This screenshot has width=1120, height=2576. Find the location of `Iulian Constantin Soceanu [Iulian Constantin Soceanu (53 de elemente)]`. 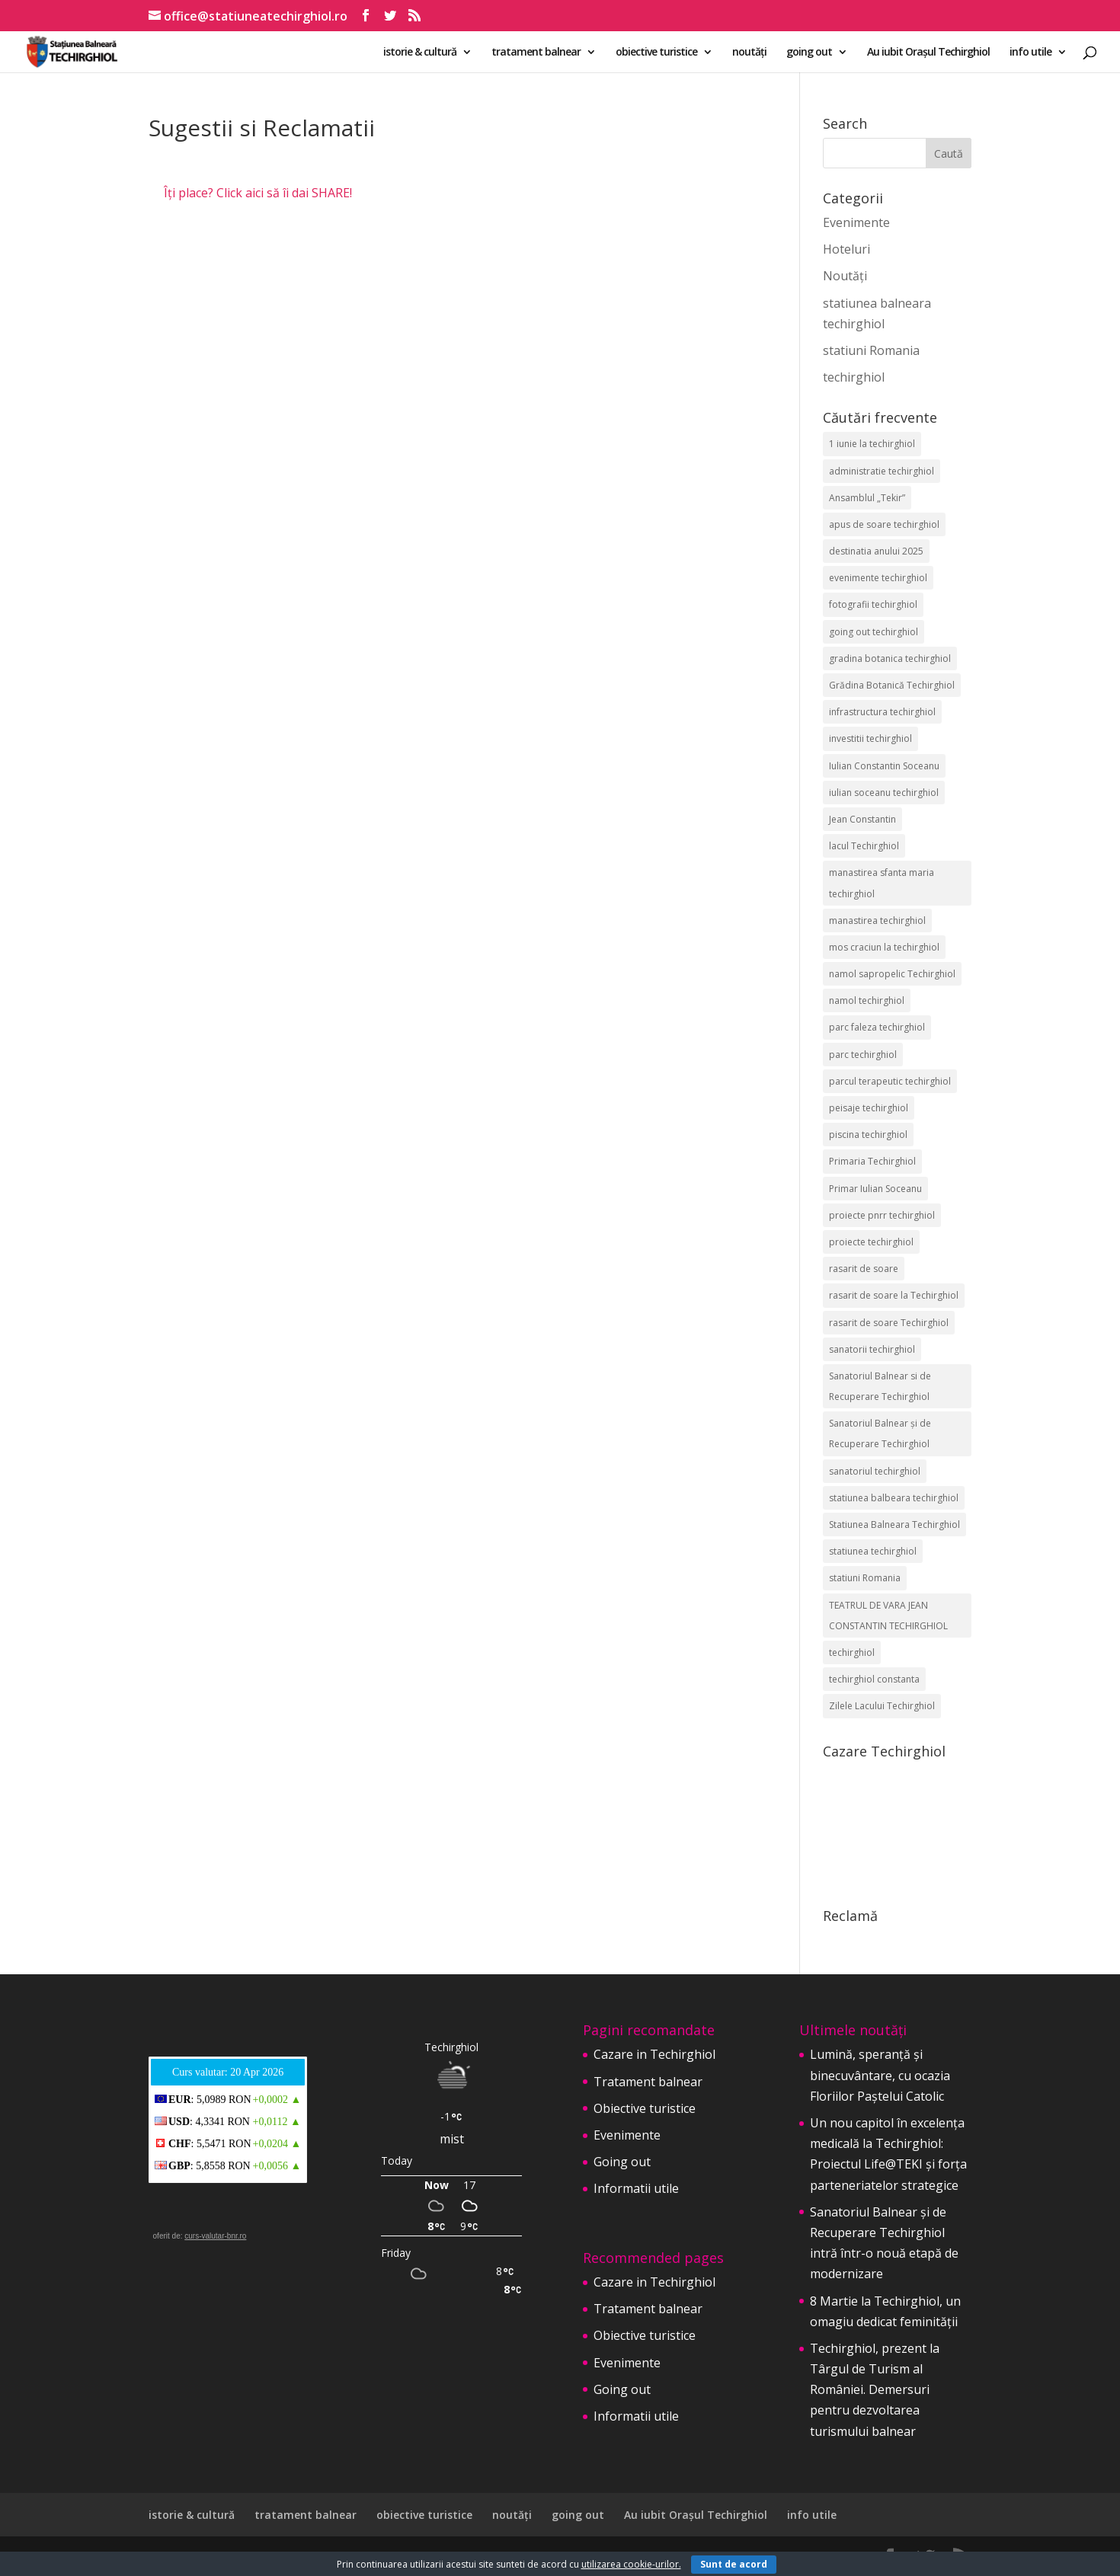

Iulian Constantin Soceanu [Iulian Constantin Soceanu (53 de elemente)] is located at coordinates (884, 765).